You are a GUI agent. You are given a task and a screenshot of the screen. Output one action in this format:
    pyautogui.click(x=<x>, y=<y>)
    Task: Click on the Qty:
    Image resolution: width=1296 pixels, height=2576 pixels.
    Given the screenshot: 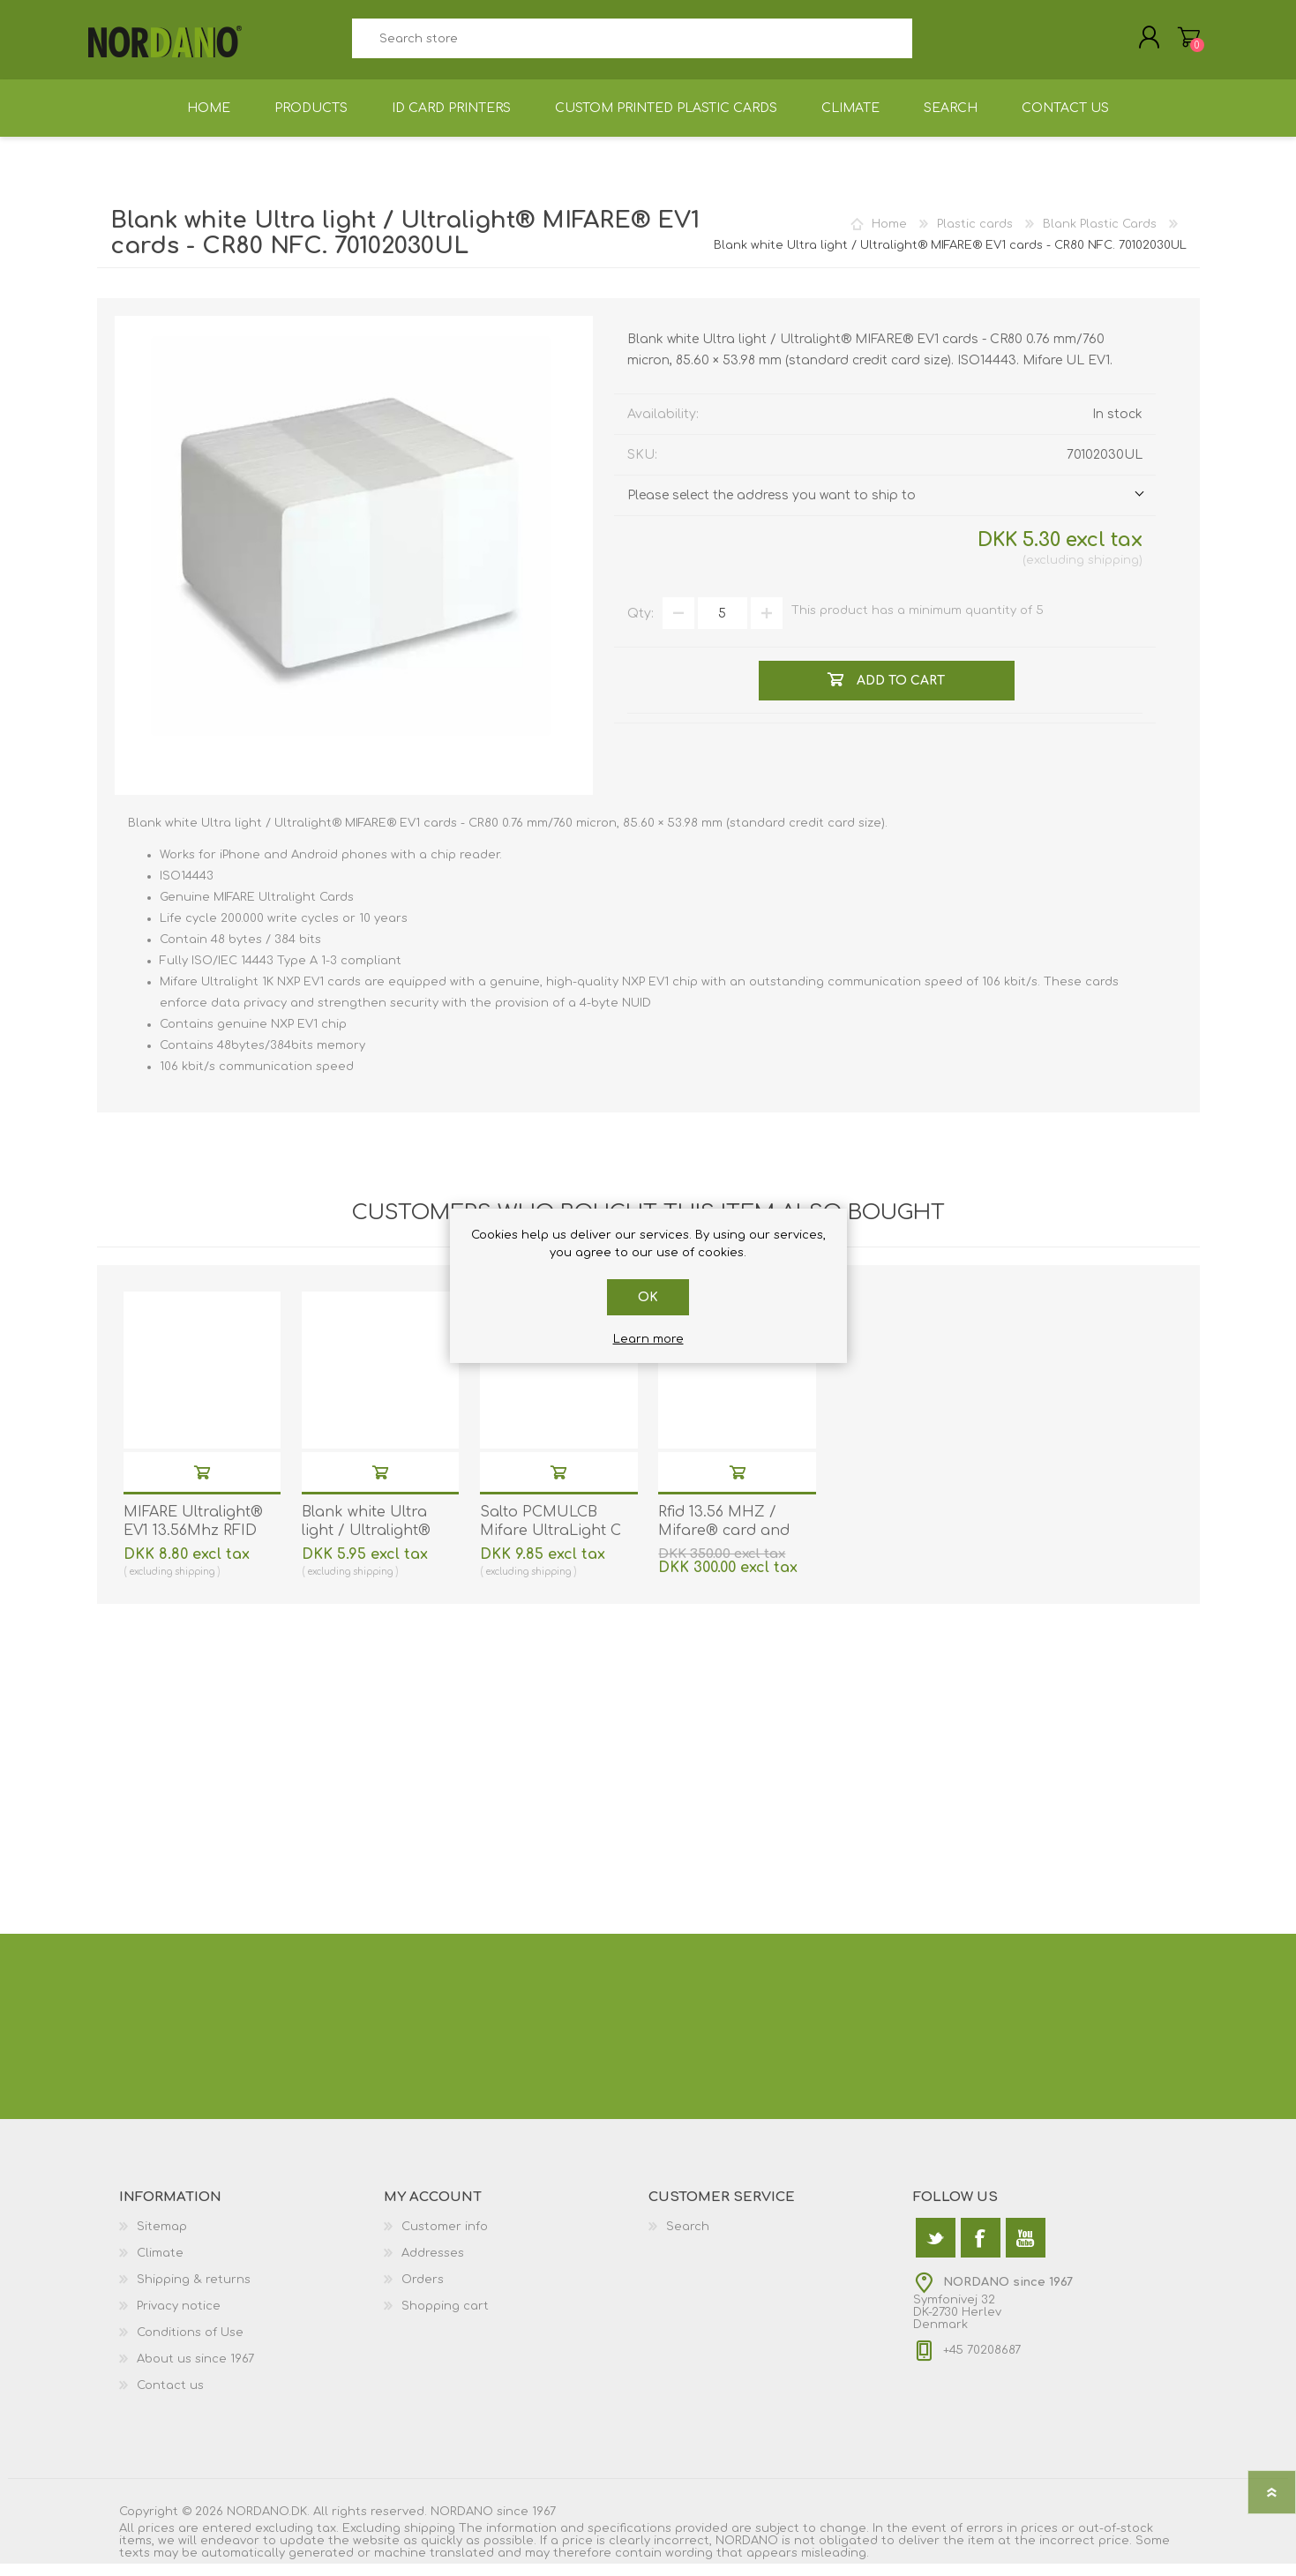 What is the action you would take?
    pyautogui.click(x=640, y=626)
    